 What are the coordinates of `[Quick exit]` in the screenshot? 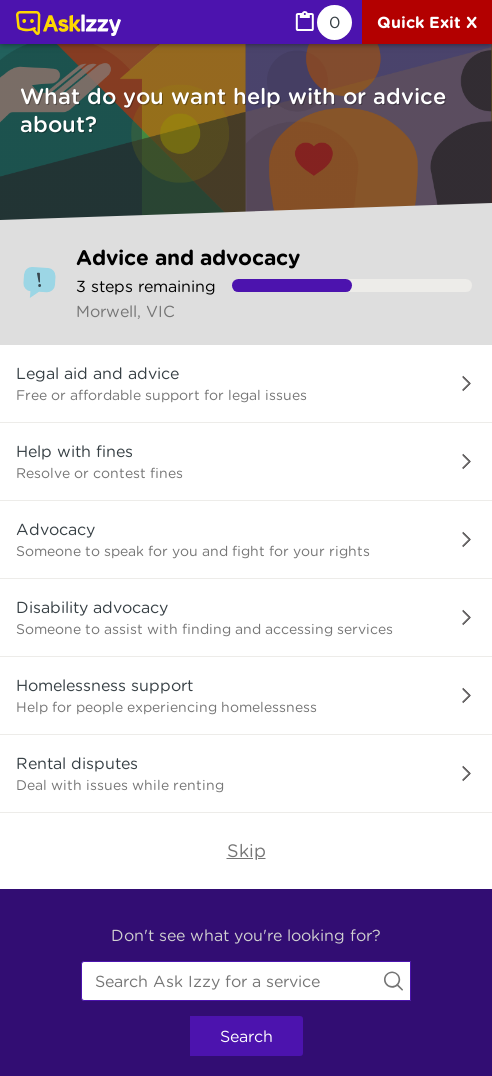 It's located at (427, 22).